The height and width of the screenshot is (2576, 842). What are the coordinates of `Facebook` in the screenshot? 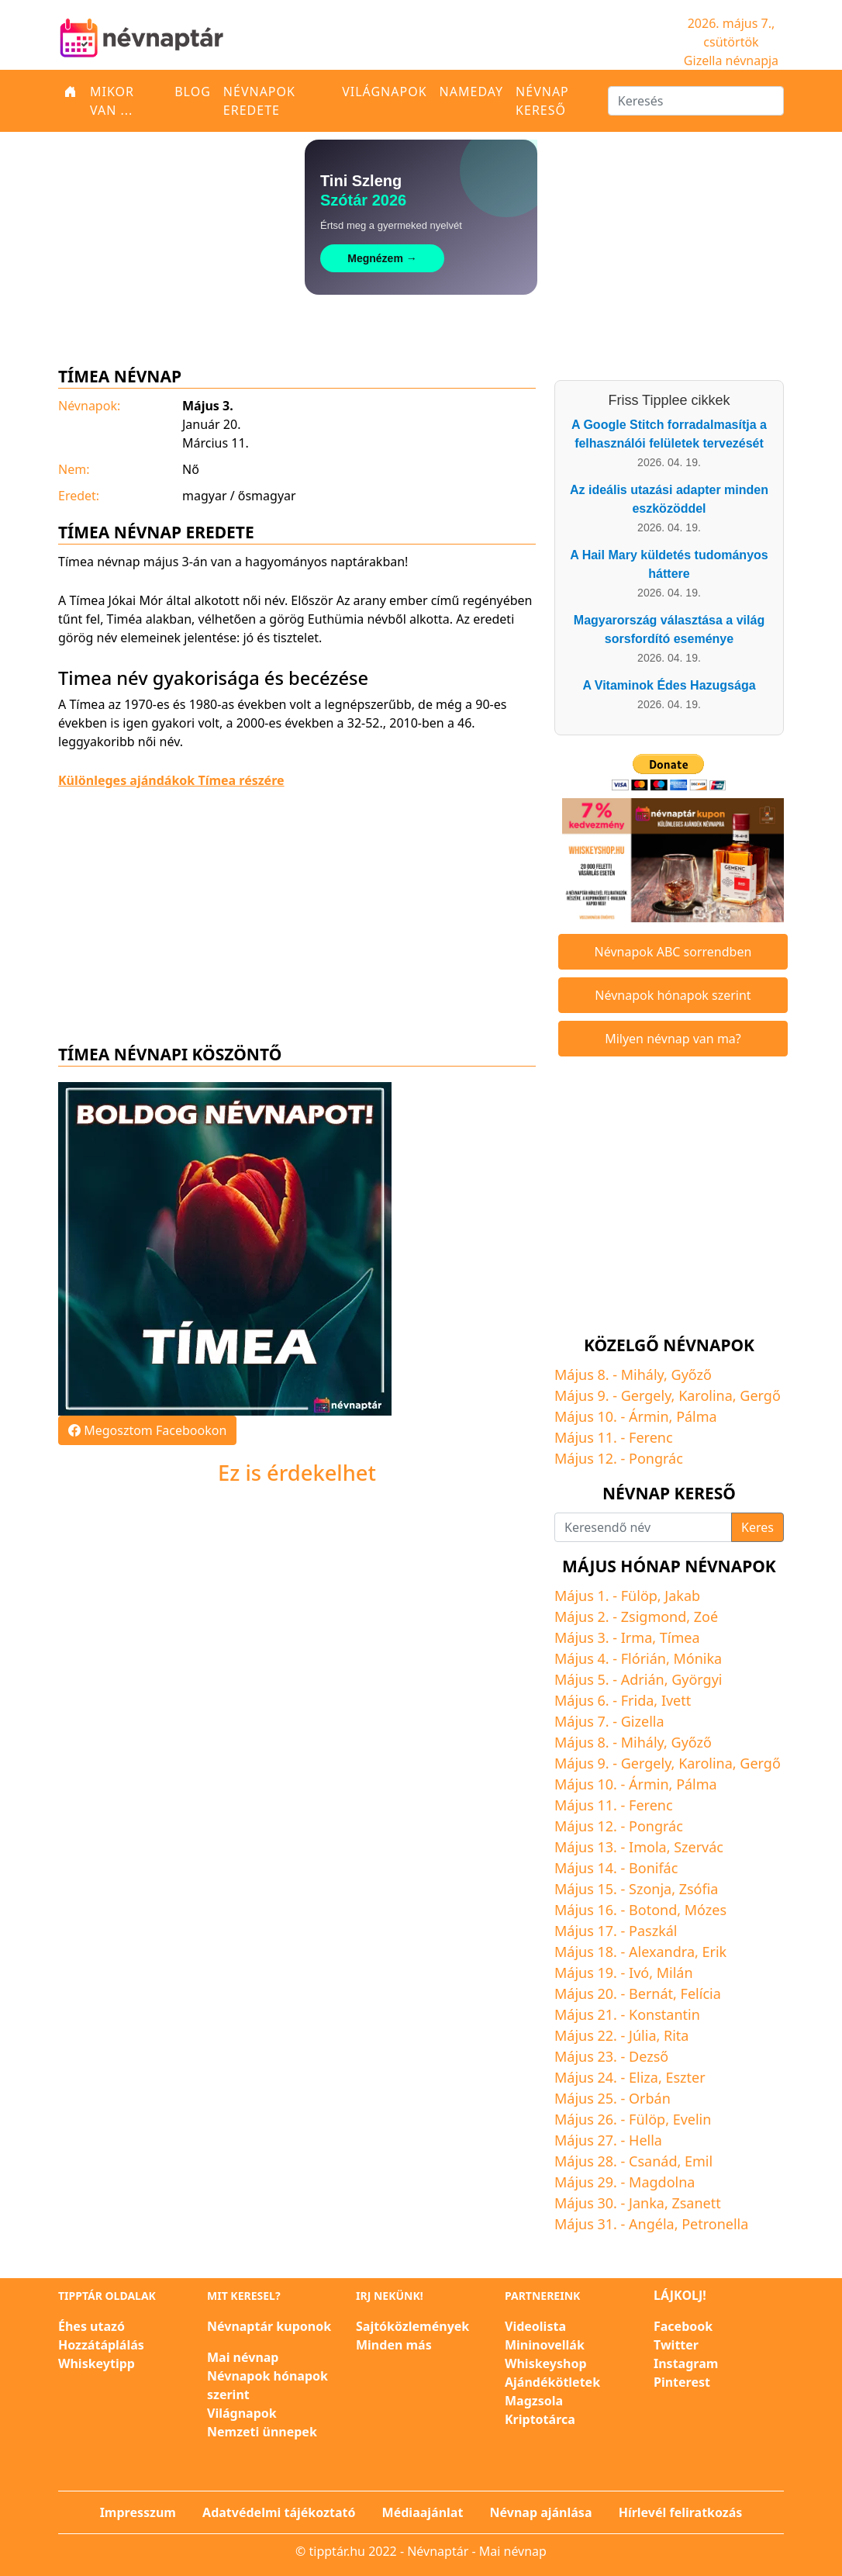 It's located at (683, 2326).